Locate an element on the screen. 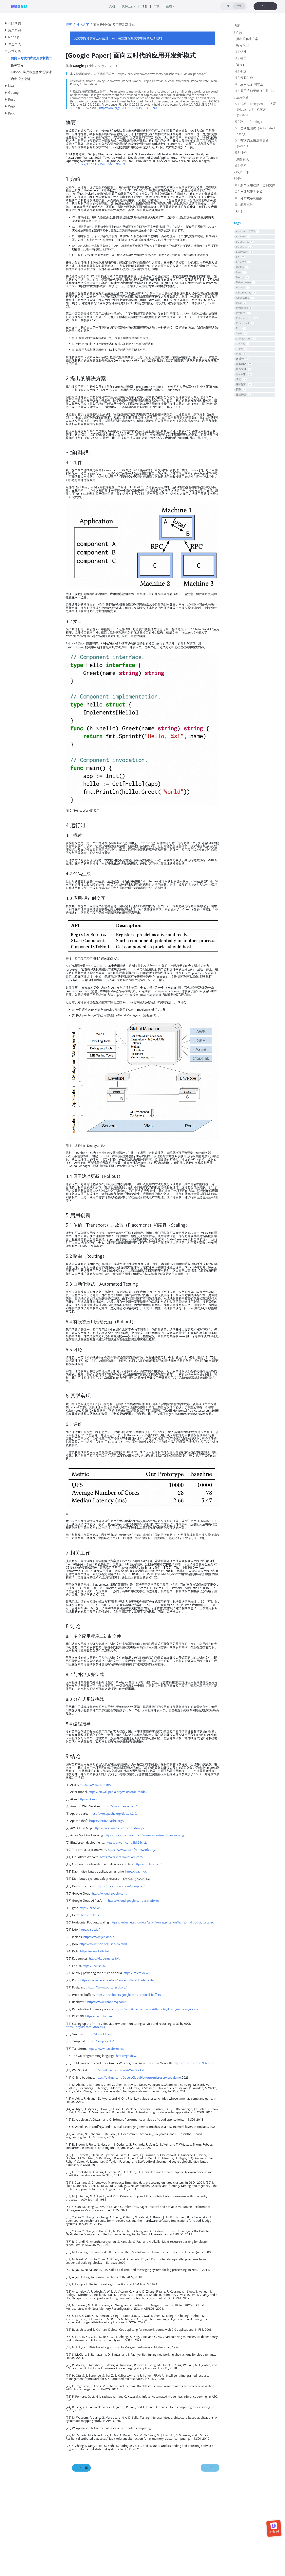 Image resolution: width=285 pixels, height=2576 pixels. http://helm.sh. is located at coordinates (91, 1915).